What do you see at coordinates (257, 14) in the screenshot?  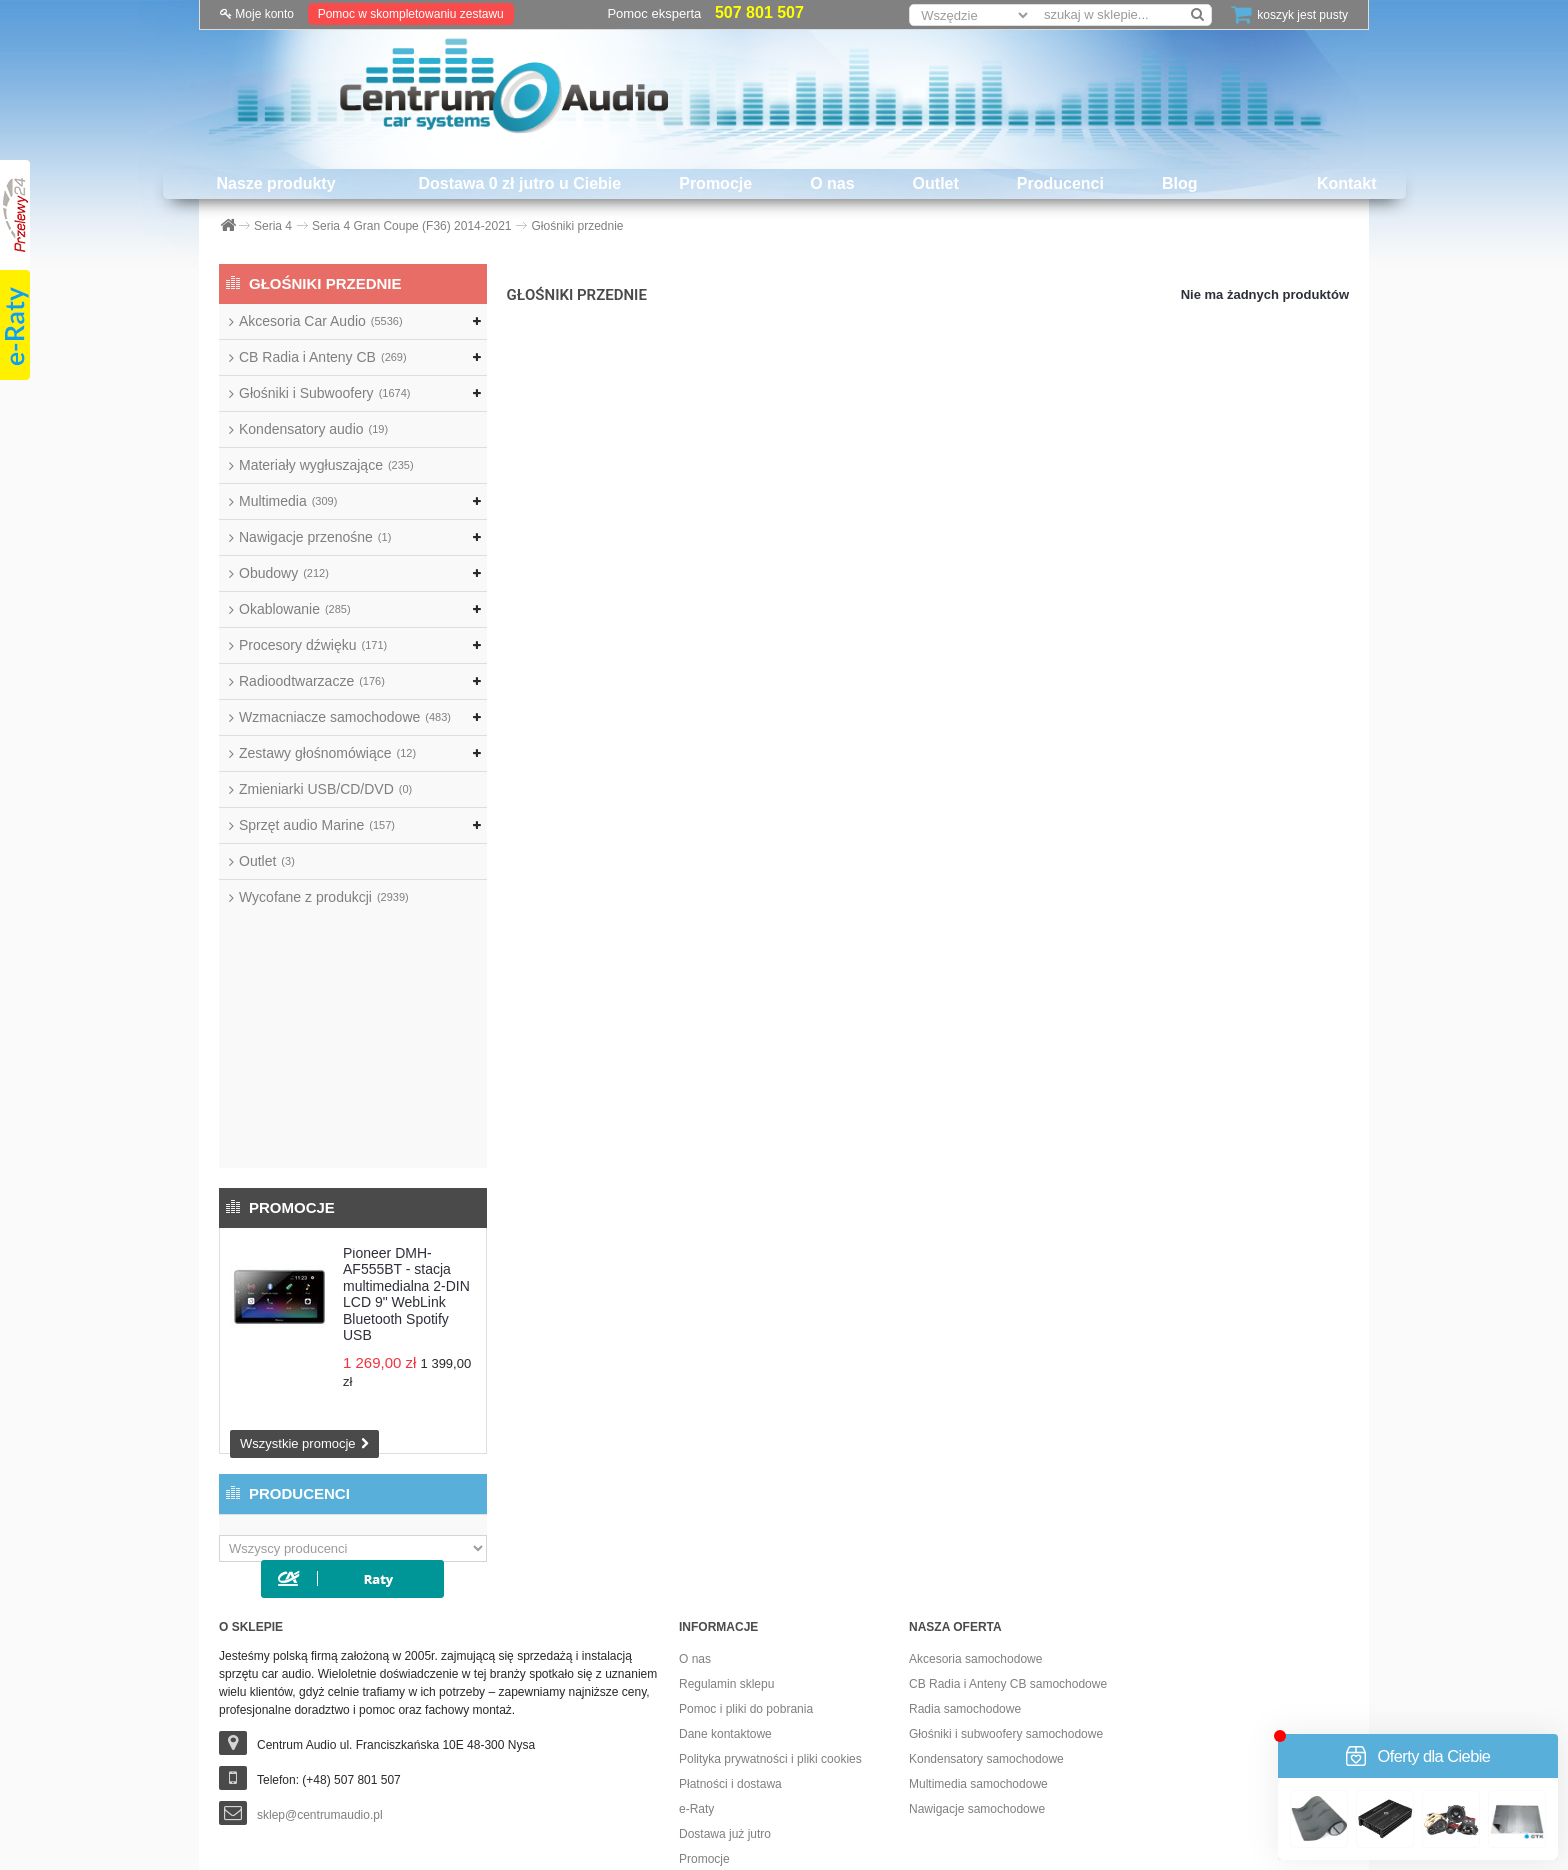 I see `Moje konto` at bounding box center [257, 14].